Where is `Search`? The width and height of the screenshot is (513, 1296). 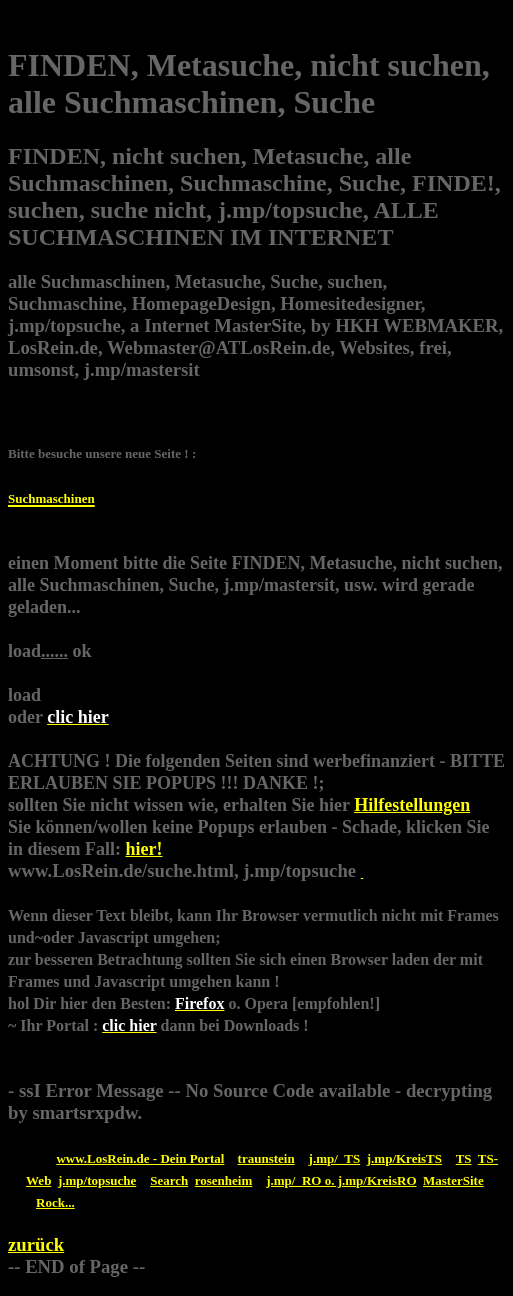
Search is located at coordinates (169, 1180).